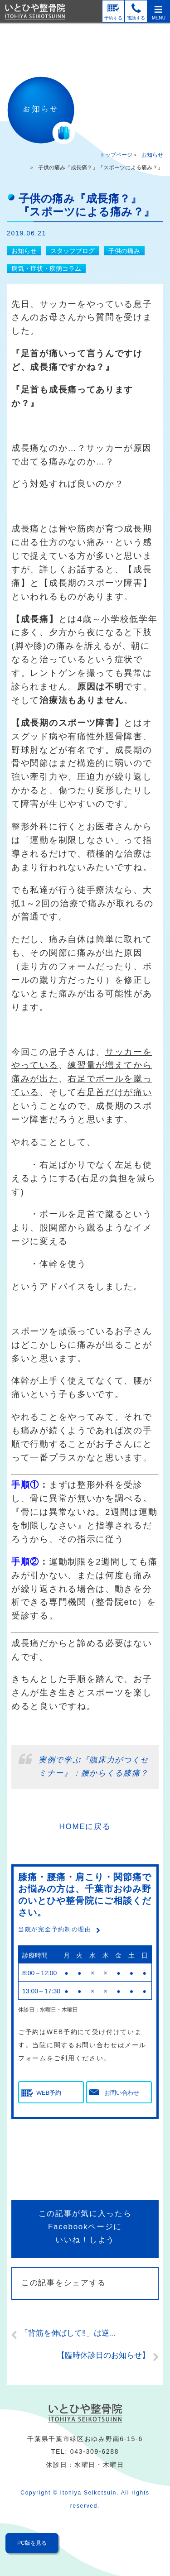 The height and width of the screenshot is (2576, 170). What do you see at coordinates (85, 1826) in the screenshot?
I see `HOMEに戻る` at bounding box center [85, 1826].